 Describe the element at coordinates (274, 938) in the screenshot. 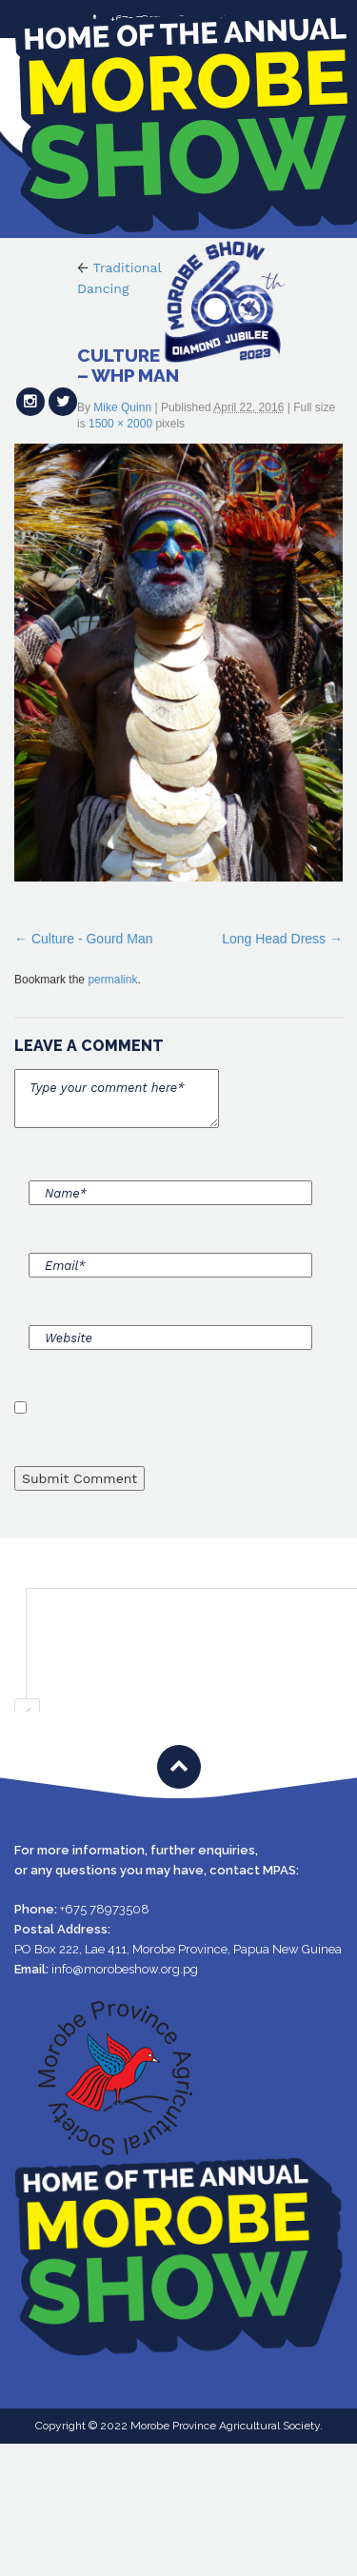

I see `Long Head Dress` at that location.